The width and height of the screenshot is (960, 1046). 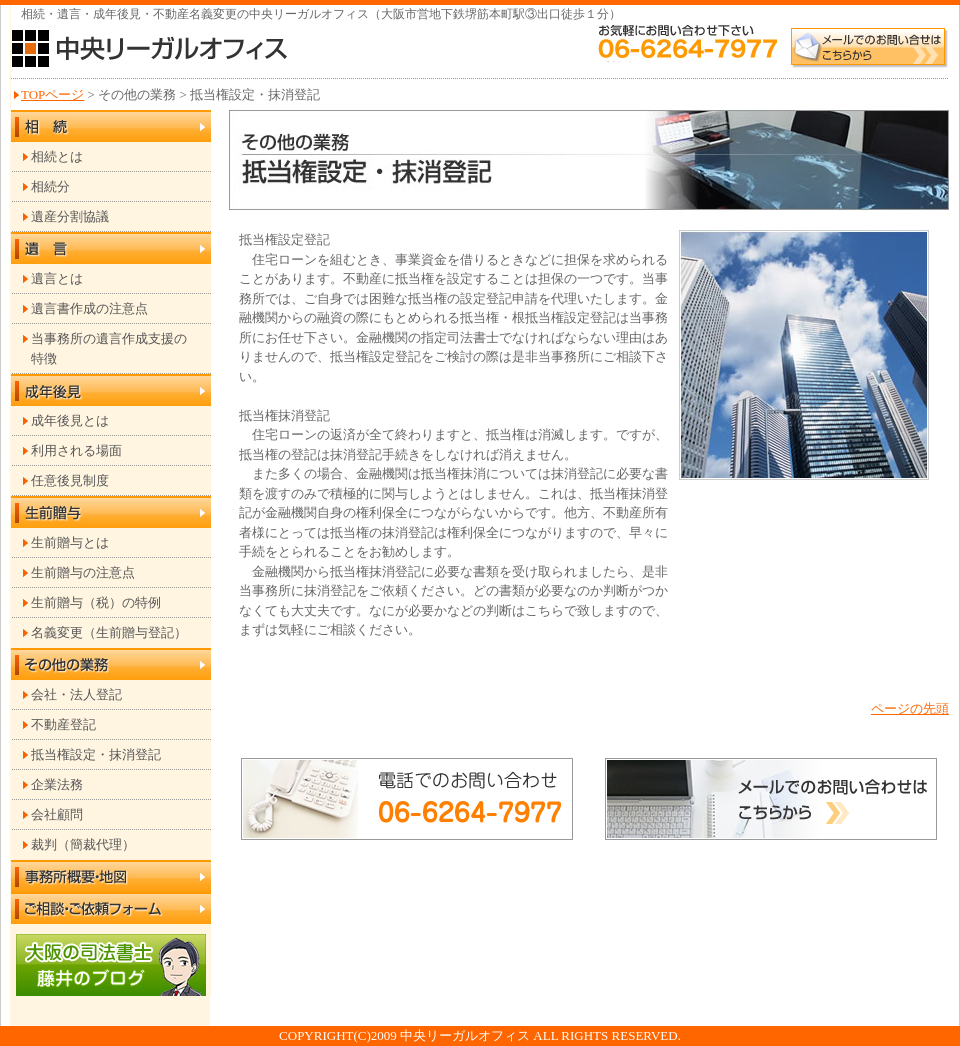 What do you see at coordinates (70, 480) in the screenshot?
I see `任意後見制度` at bounding box center [70, 480].